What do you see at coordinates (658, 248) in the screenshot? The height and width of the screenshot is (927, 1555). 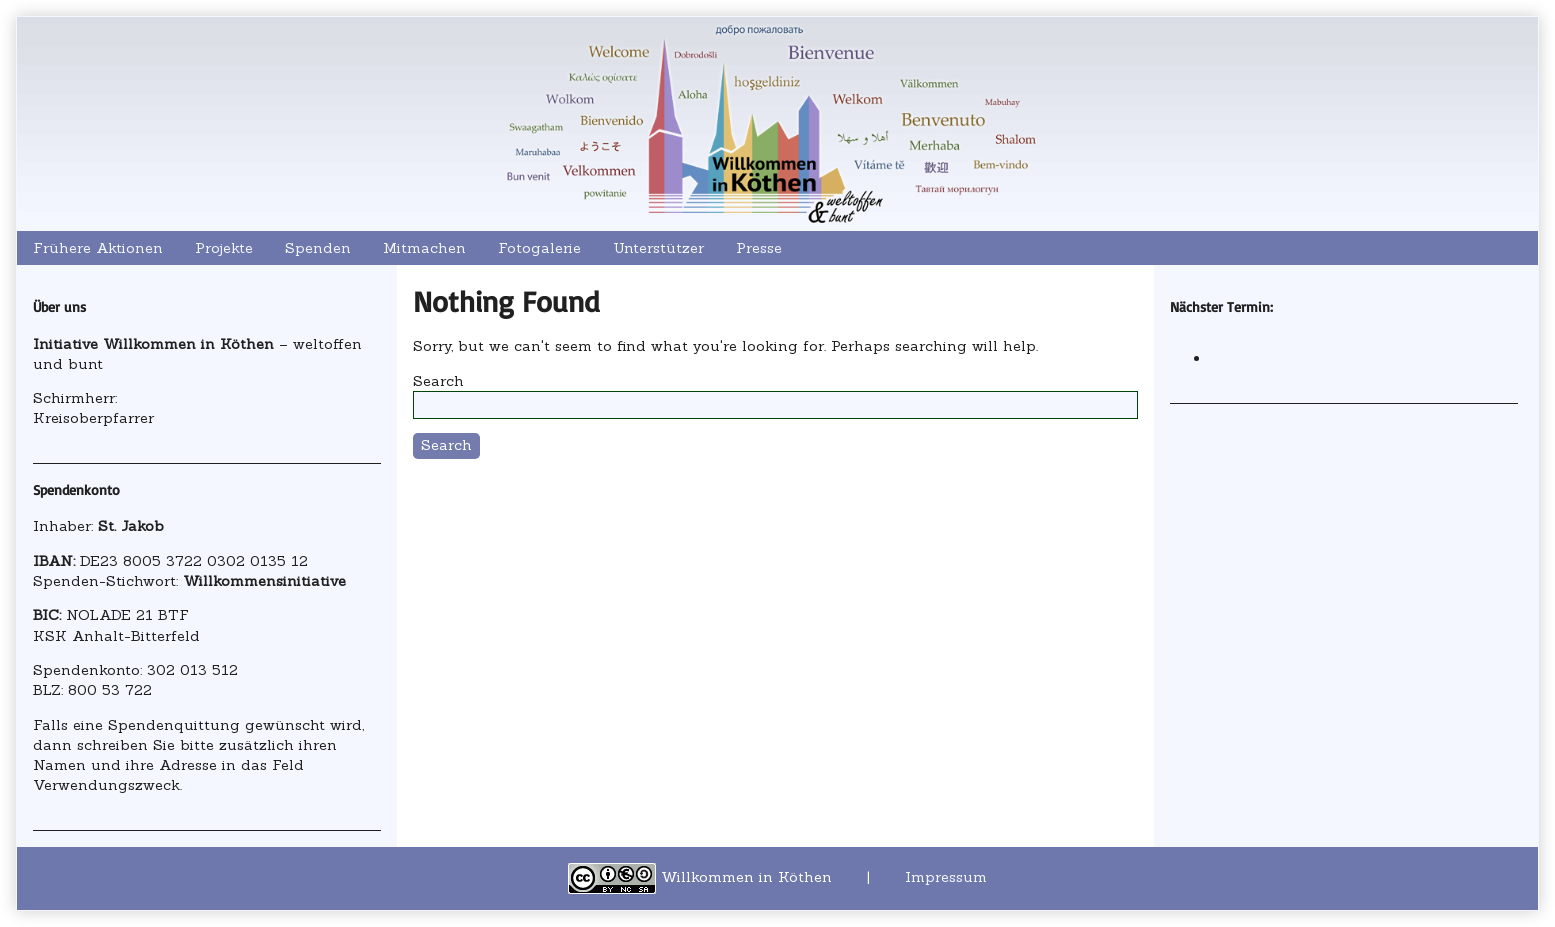 I see `Unterstützer` at bounding box center [658, 248].